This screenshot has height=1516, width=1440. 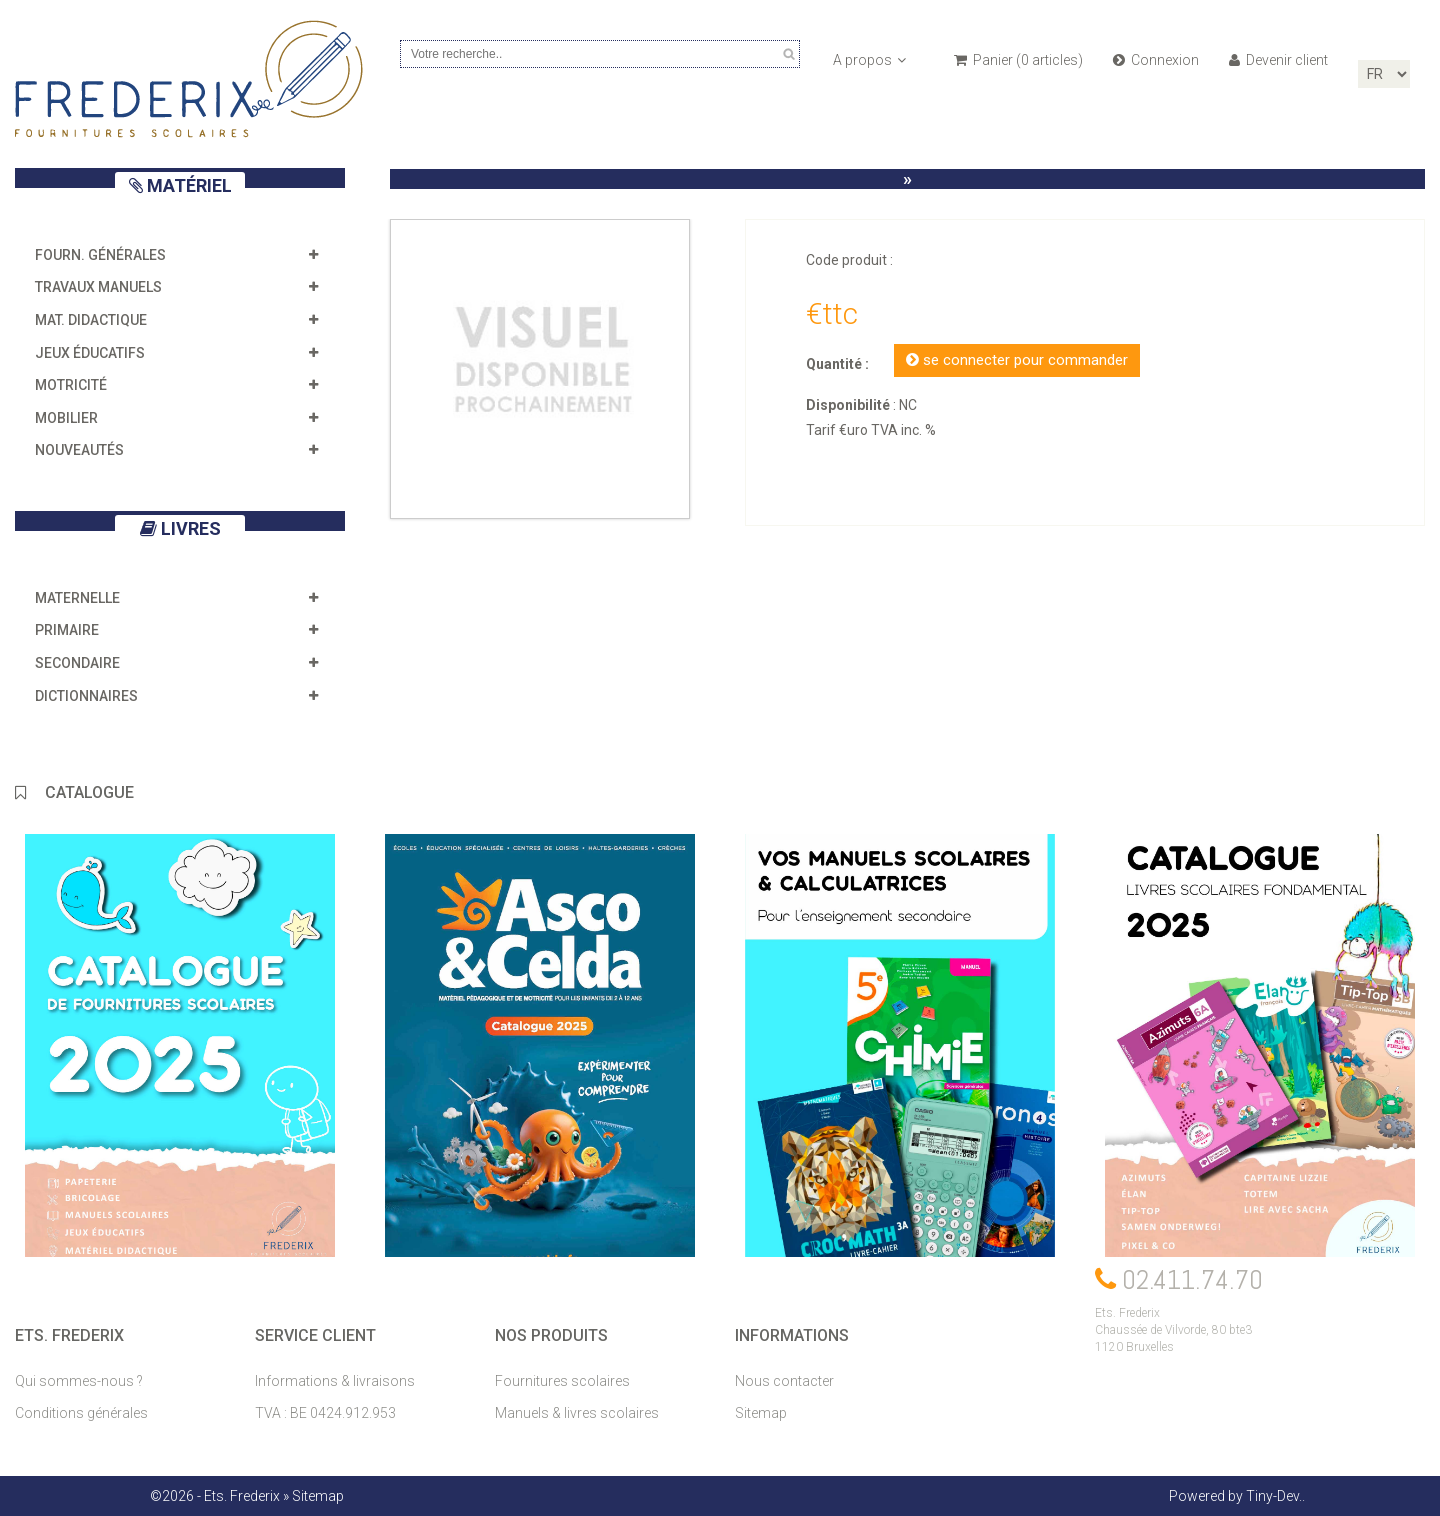 What do you see at coordinates (1156, 60) in the screenshot?
I see `Connexion` at bounding box center [1156, 60].